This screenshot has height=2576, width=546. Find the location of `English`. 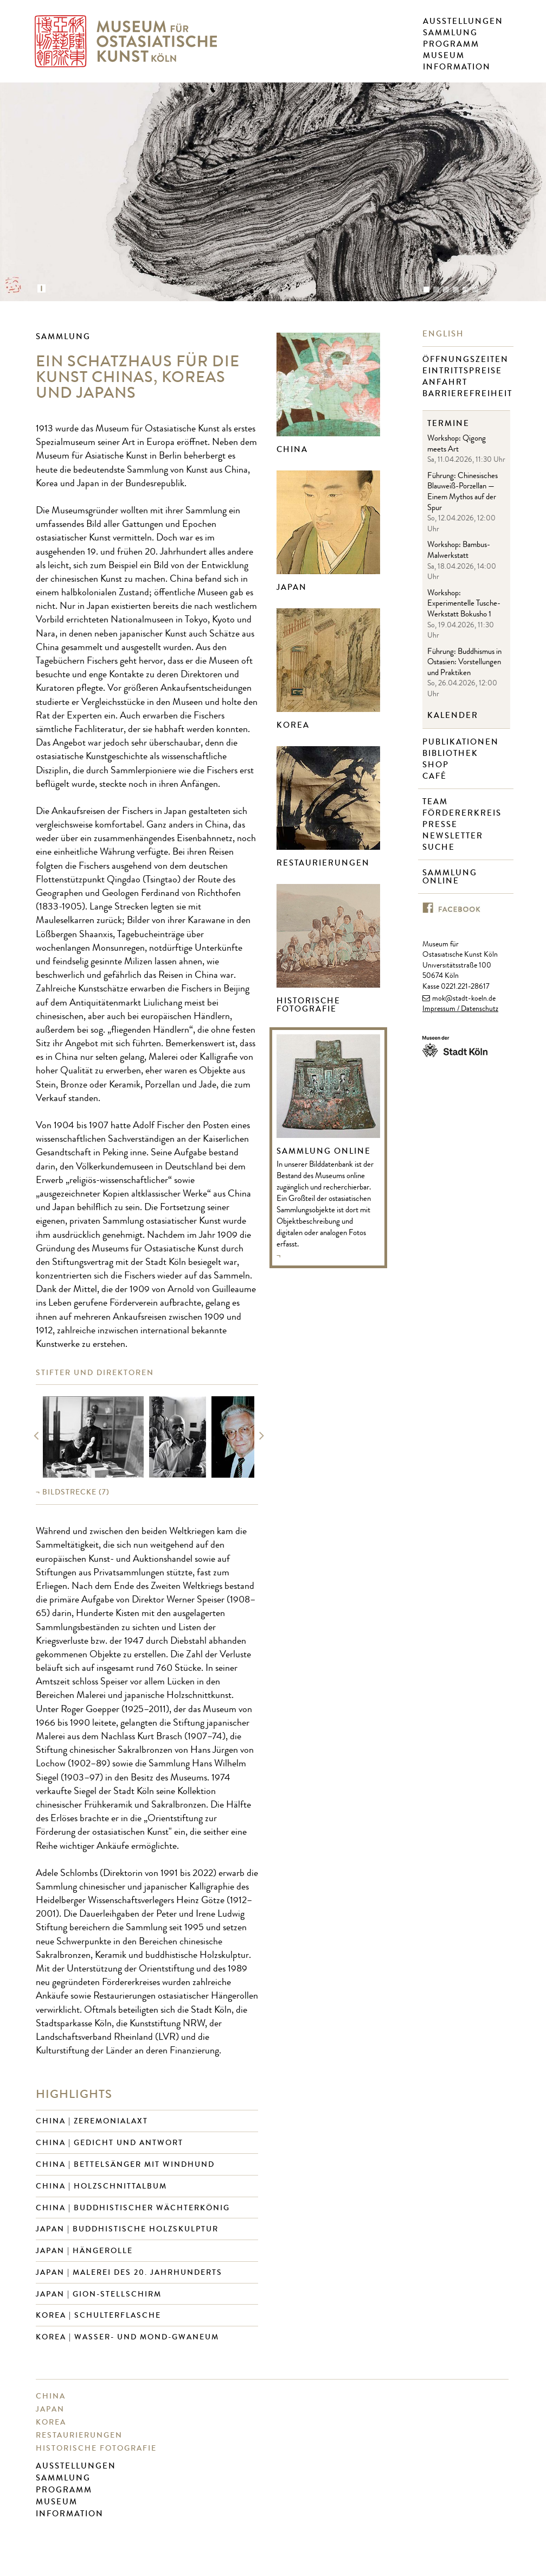

English is located at coordinates (444, 334).